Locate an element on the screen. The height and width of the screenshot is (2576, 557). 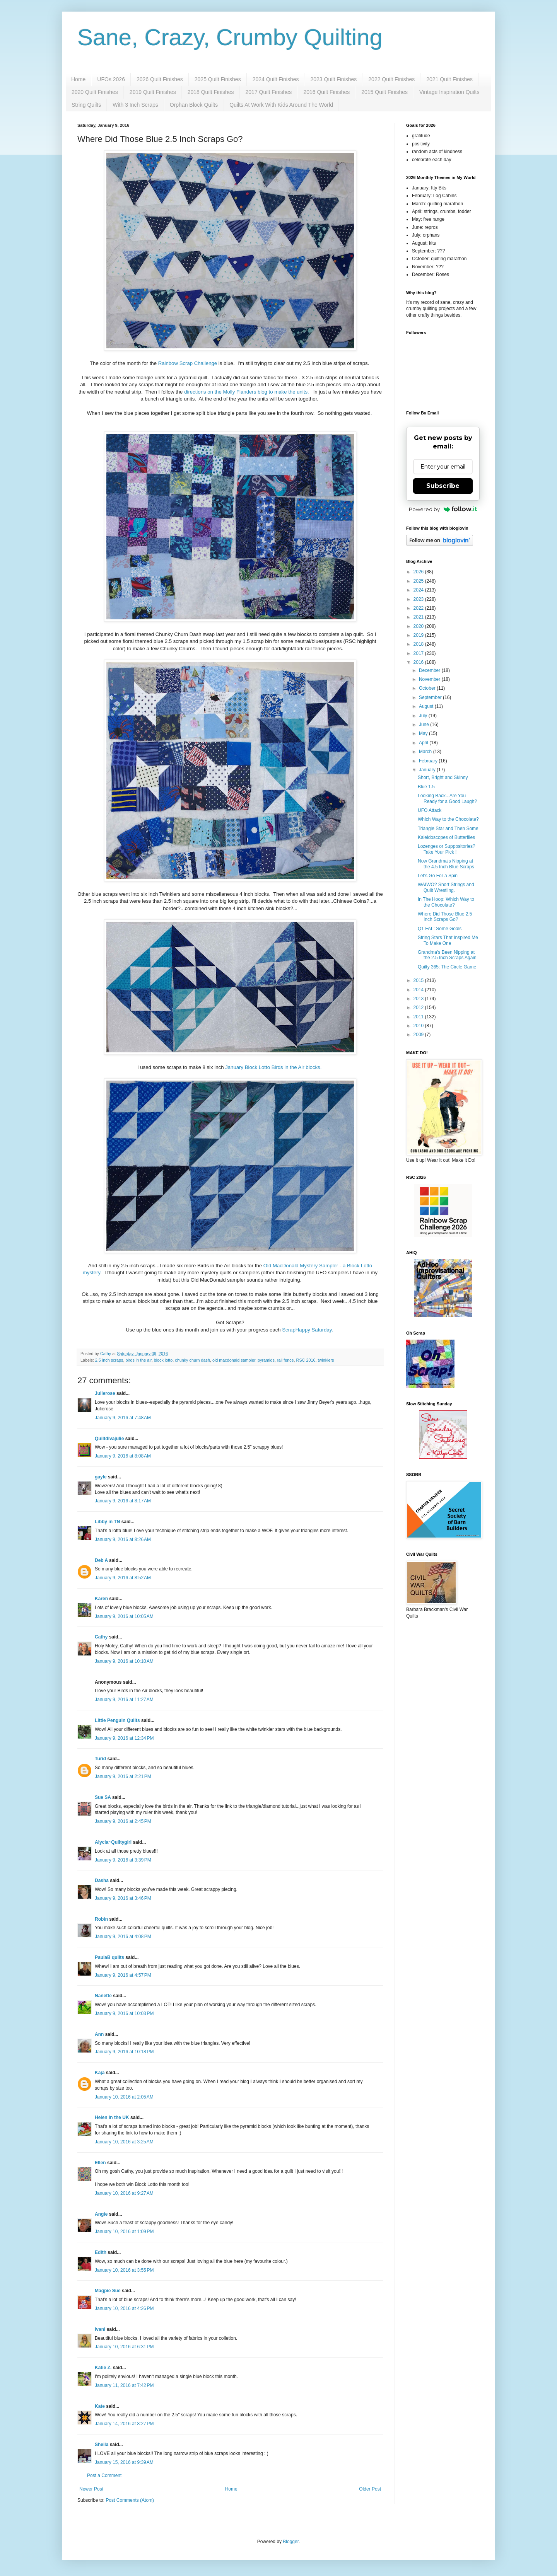
January Block Lotto Birds in the Air blocks. is located at coordinates (273, 1067).